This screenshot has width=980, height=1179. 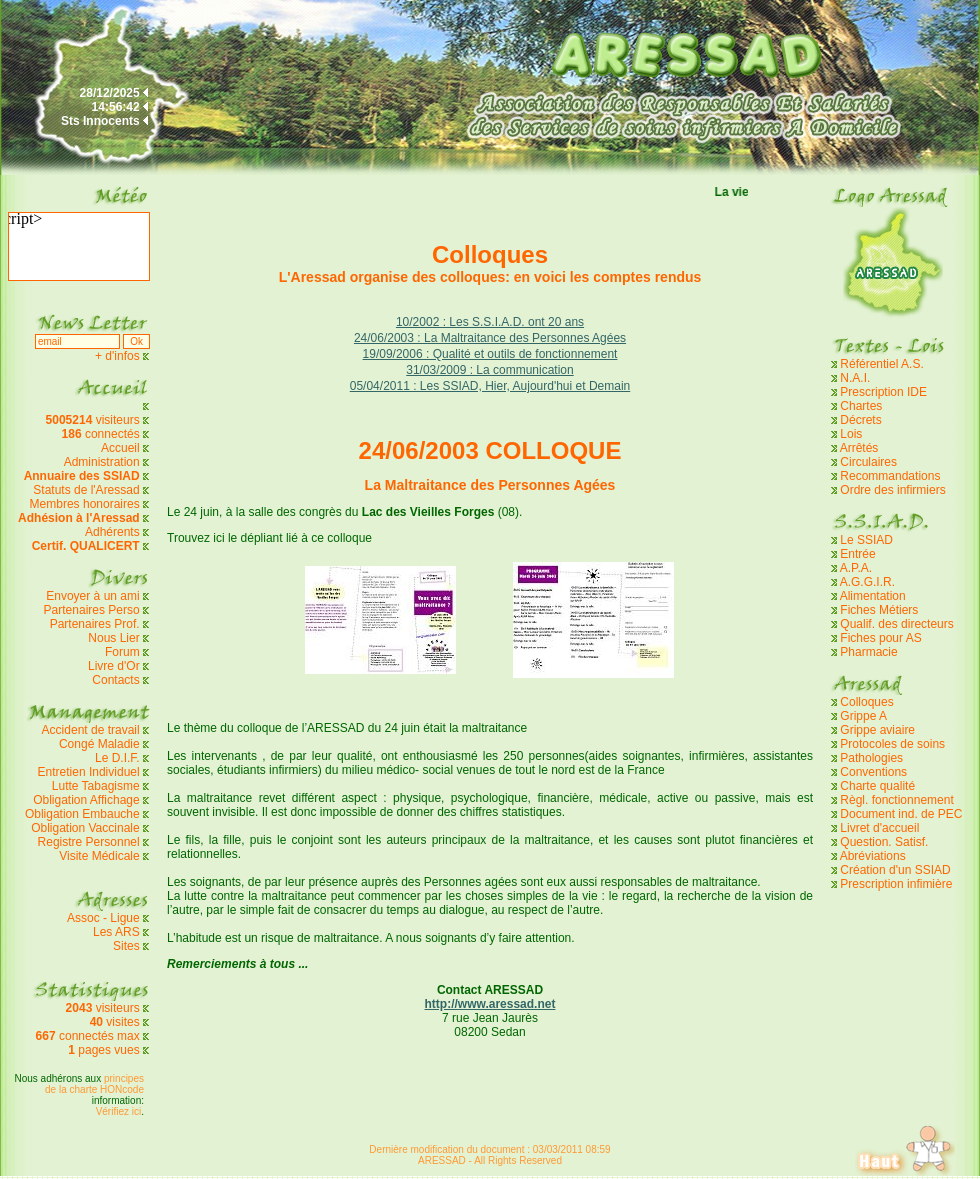 I want to click on A.P.A., so click(x=856, y=568).